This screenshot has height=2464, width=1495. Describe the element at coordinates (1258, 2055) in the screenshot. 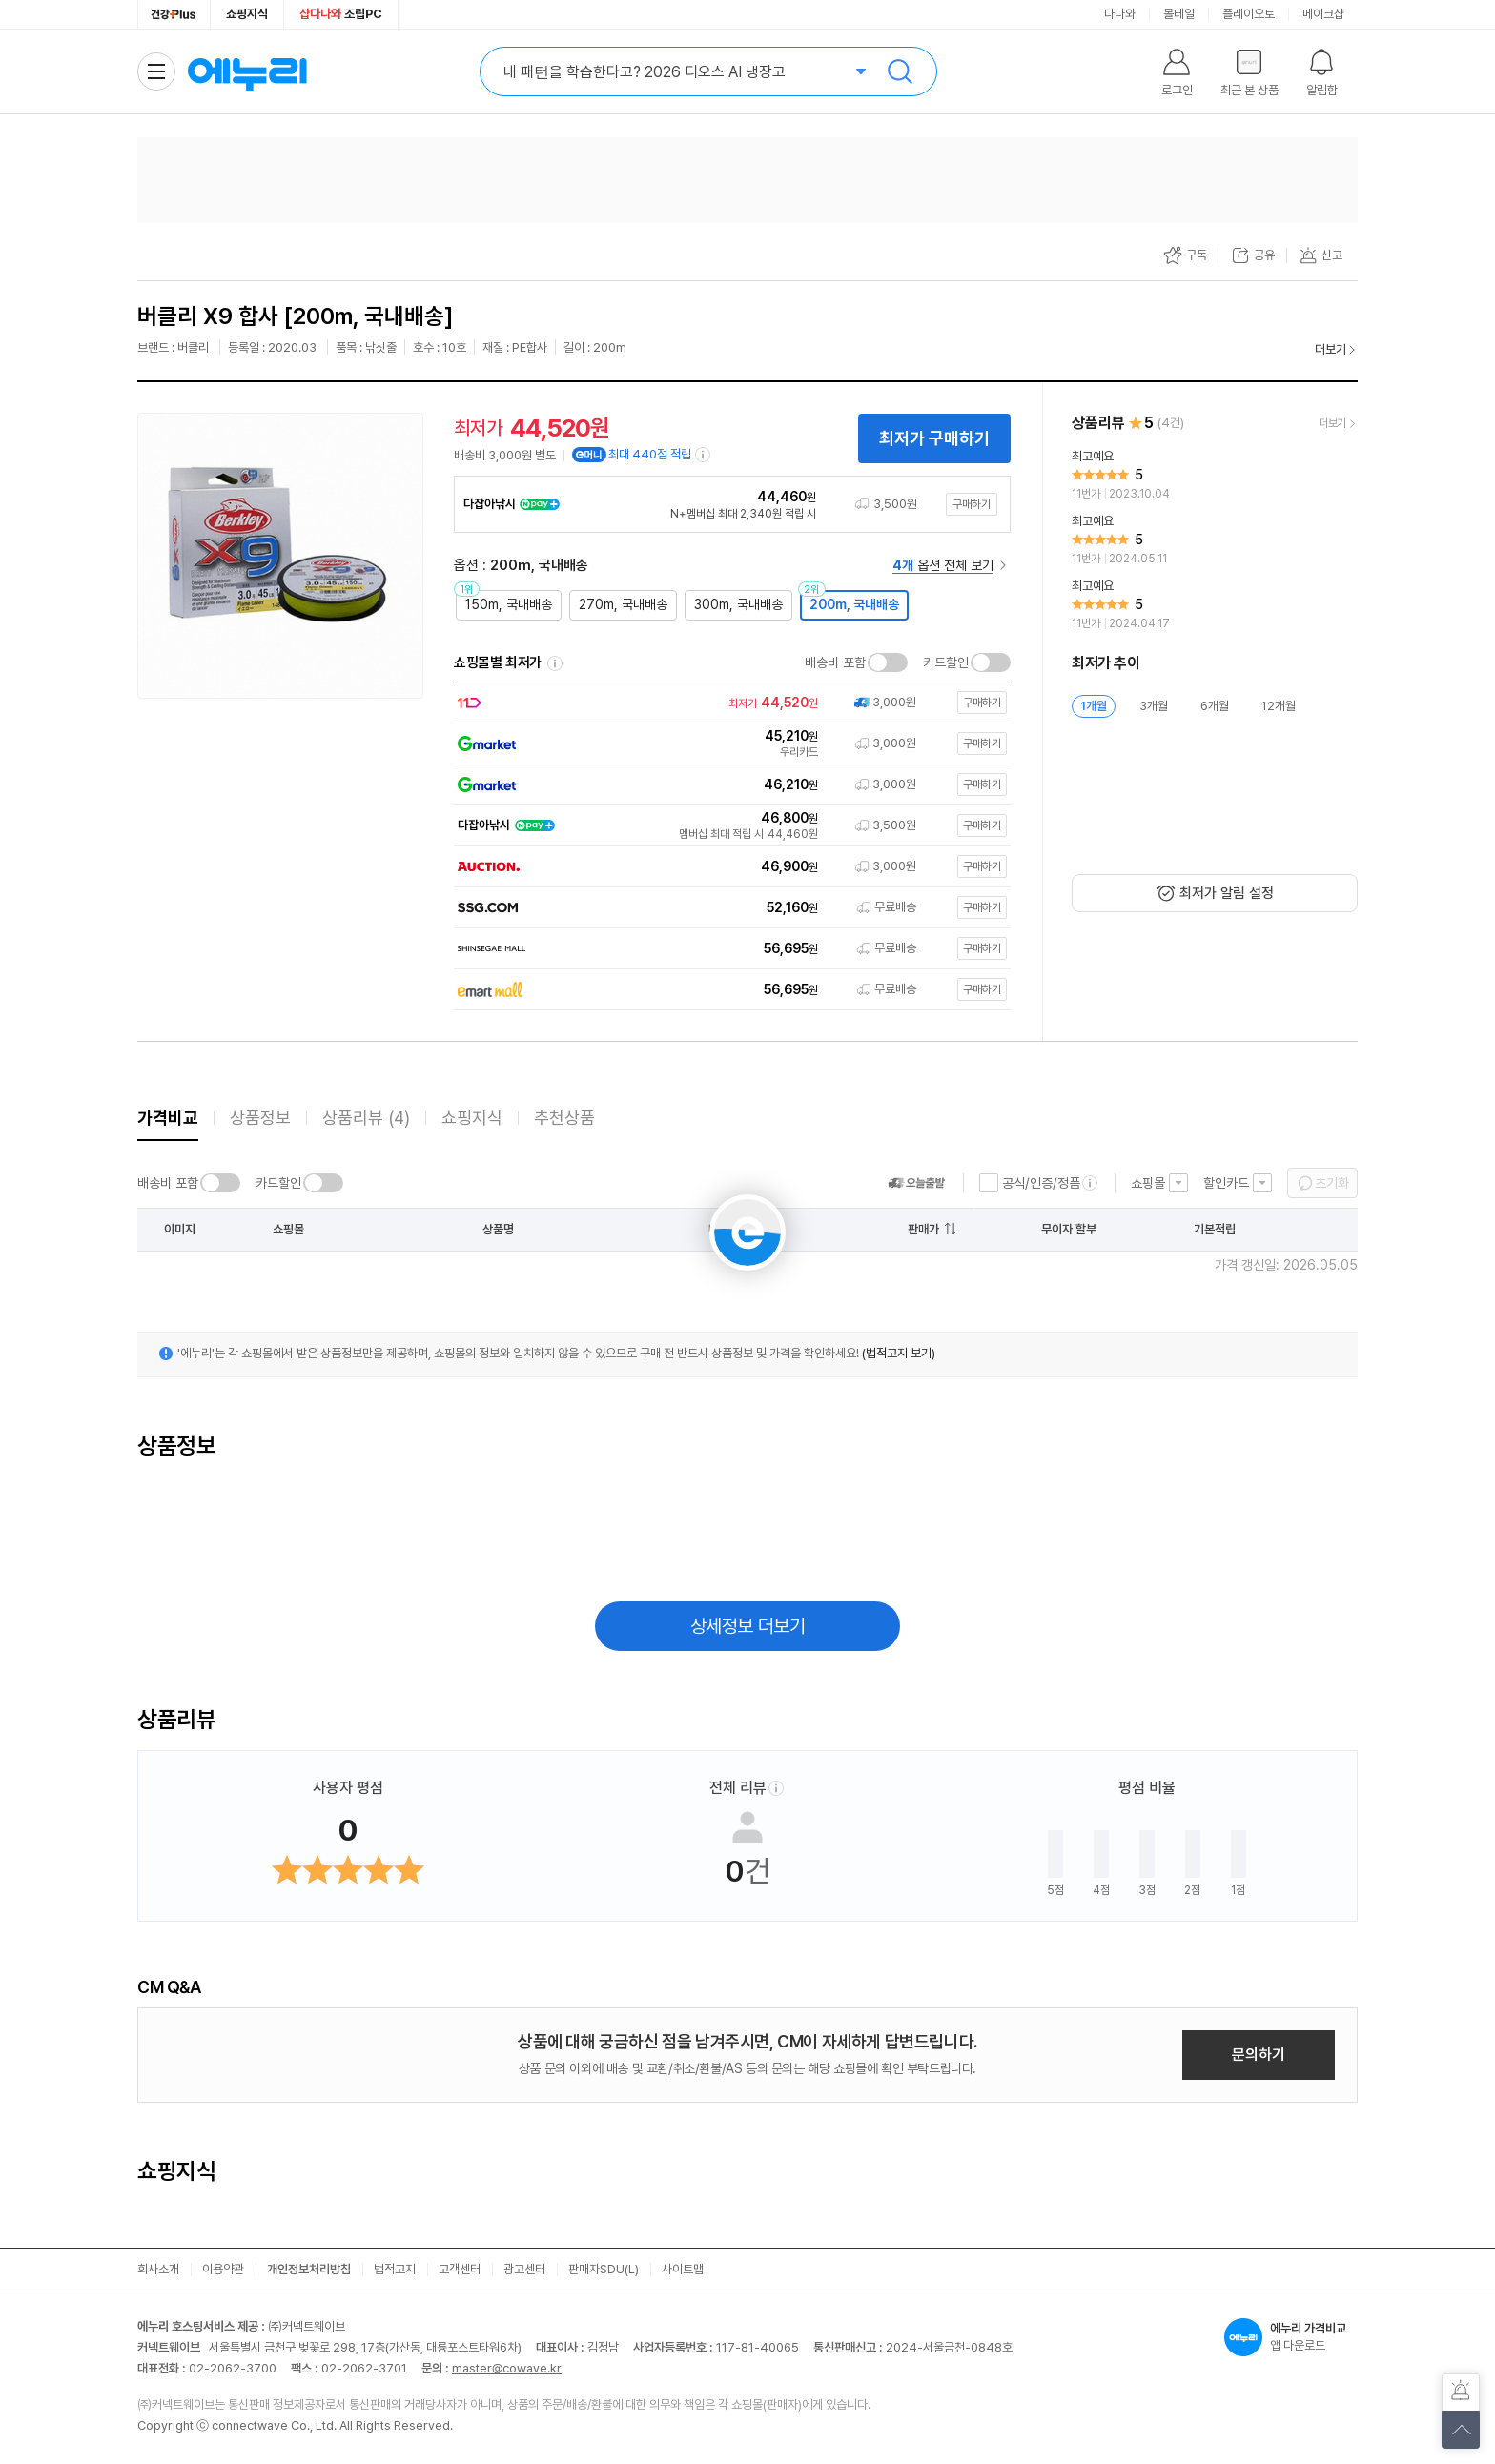

I see `문의하기` at that location.